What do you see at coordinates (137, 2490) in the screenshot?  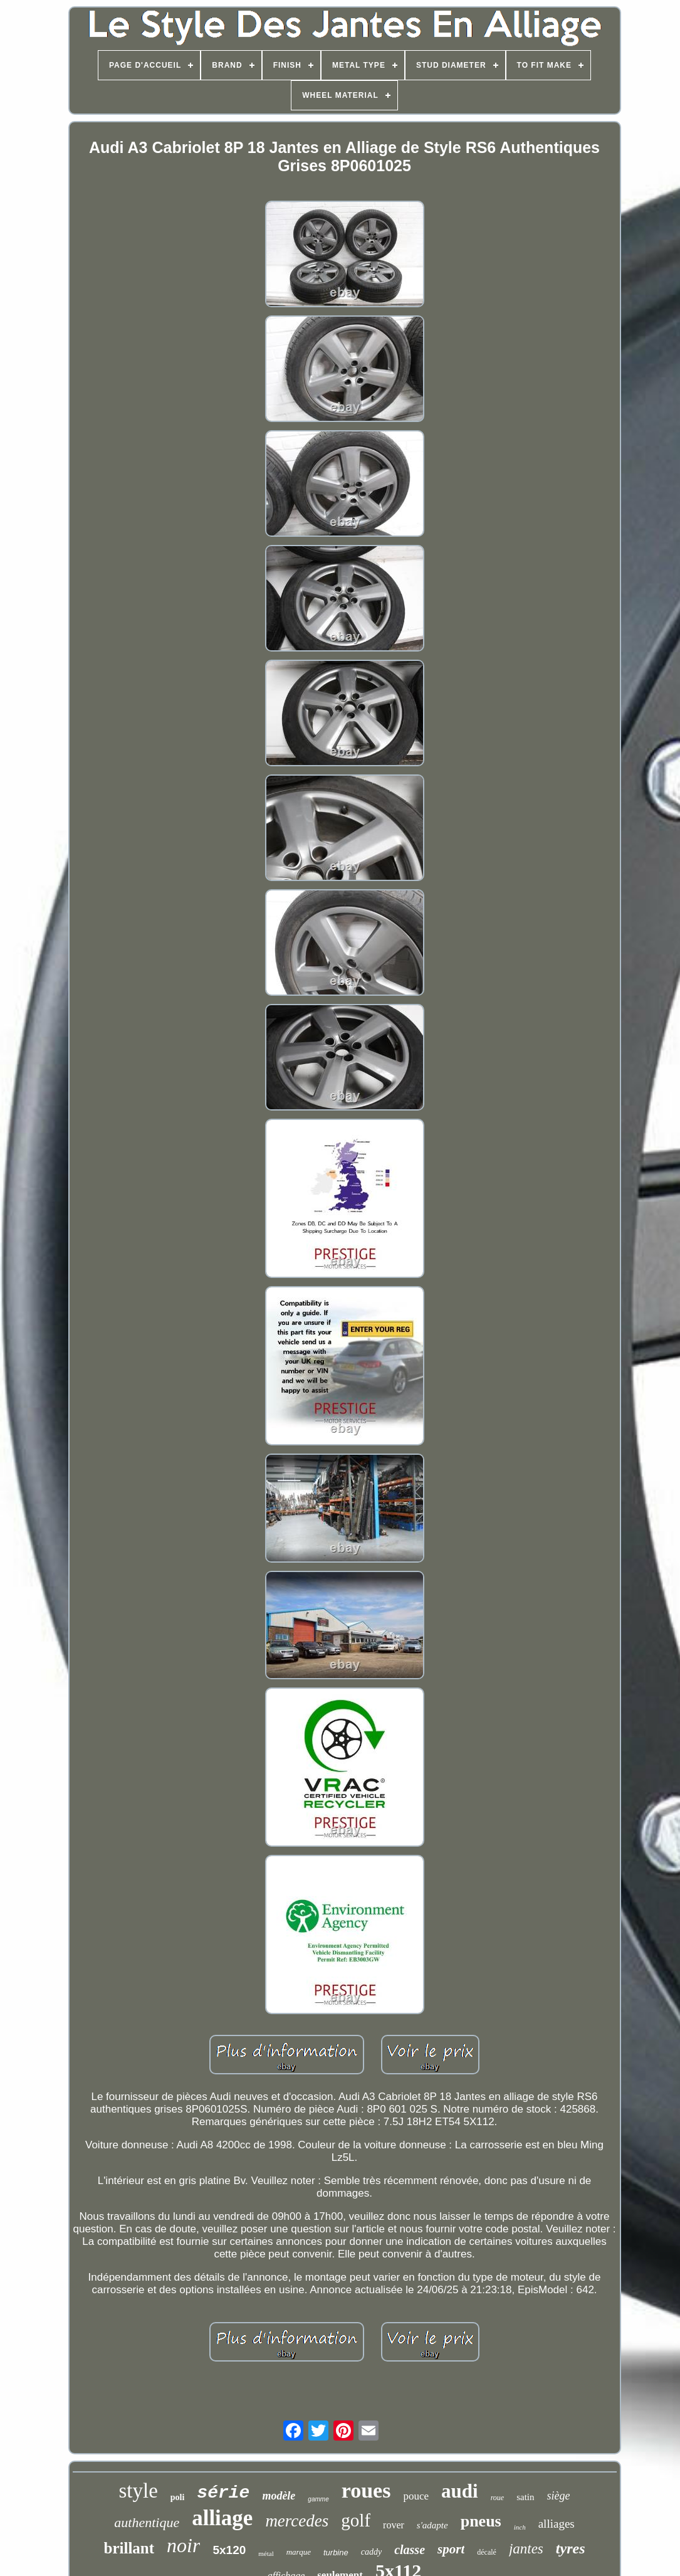 I see `style` at bounding box center [137, 2490].